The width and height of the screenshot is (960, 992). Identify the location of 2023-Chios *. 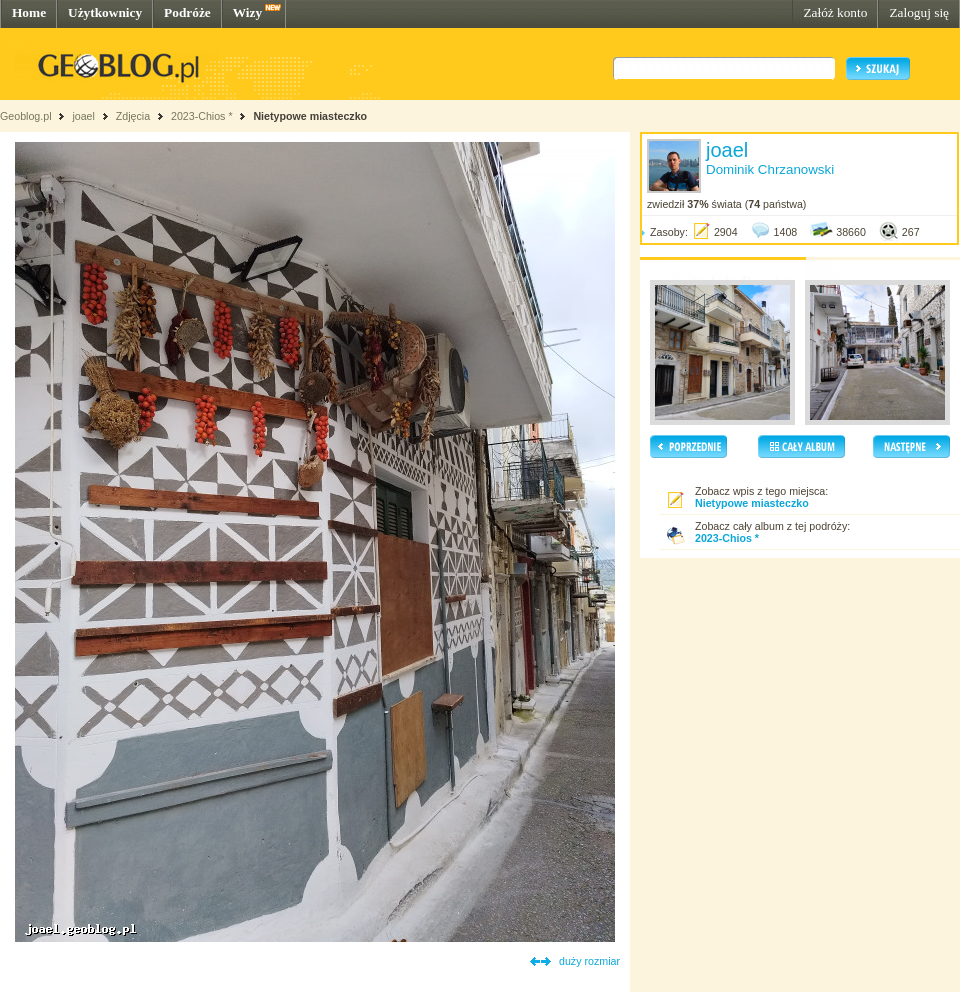
(202, 116).